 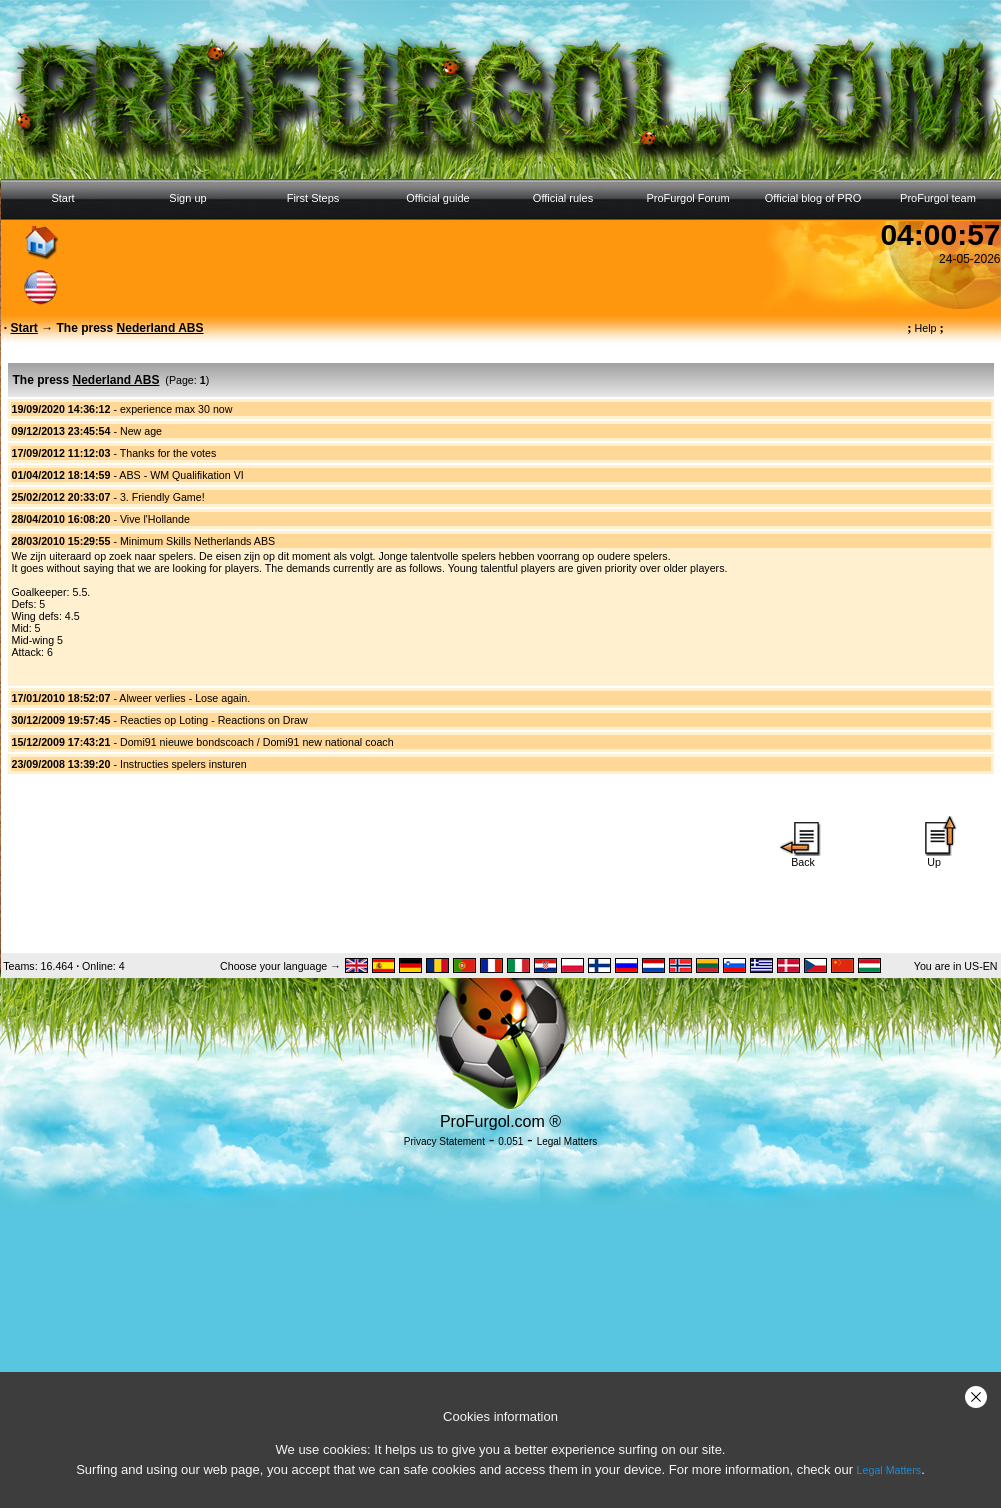 I want to click on Legal Matters, so click(x=889, y=1470).